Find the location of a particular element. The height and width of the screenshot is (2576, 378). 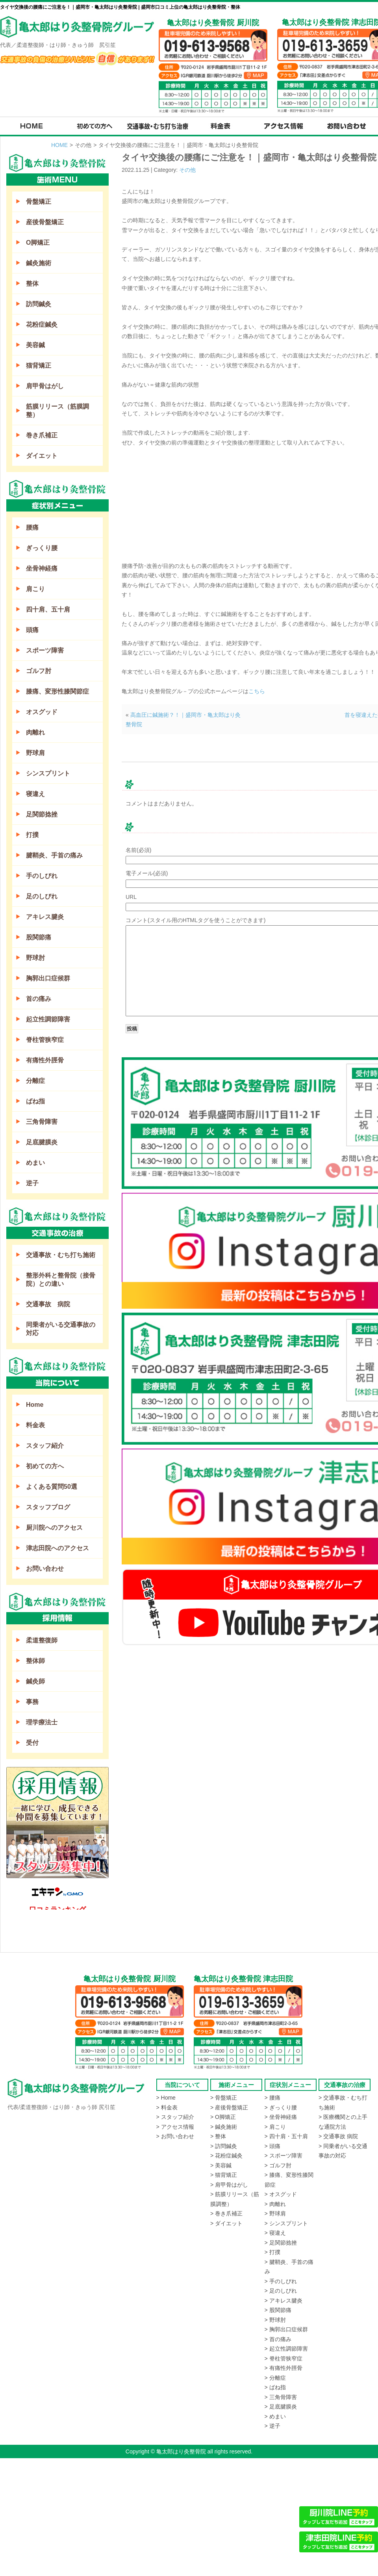

ぎっくり腰 is located at coordinates (41, 548).